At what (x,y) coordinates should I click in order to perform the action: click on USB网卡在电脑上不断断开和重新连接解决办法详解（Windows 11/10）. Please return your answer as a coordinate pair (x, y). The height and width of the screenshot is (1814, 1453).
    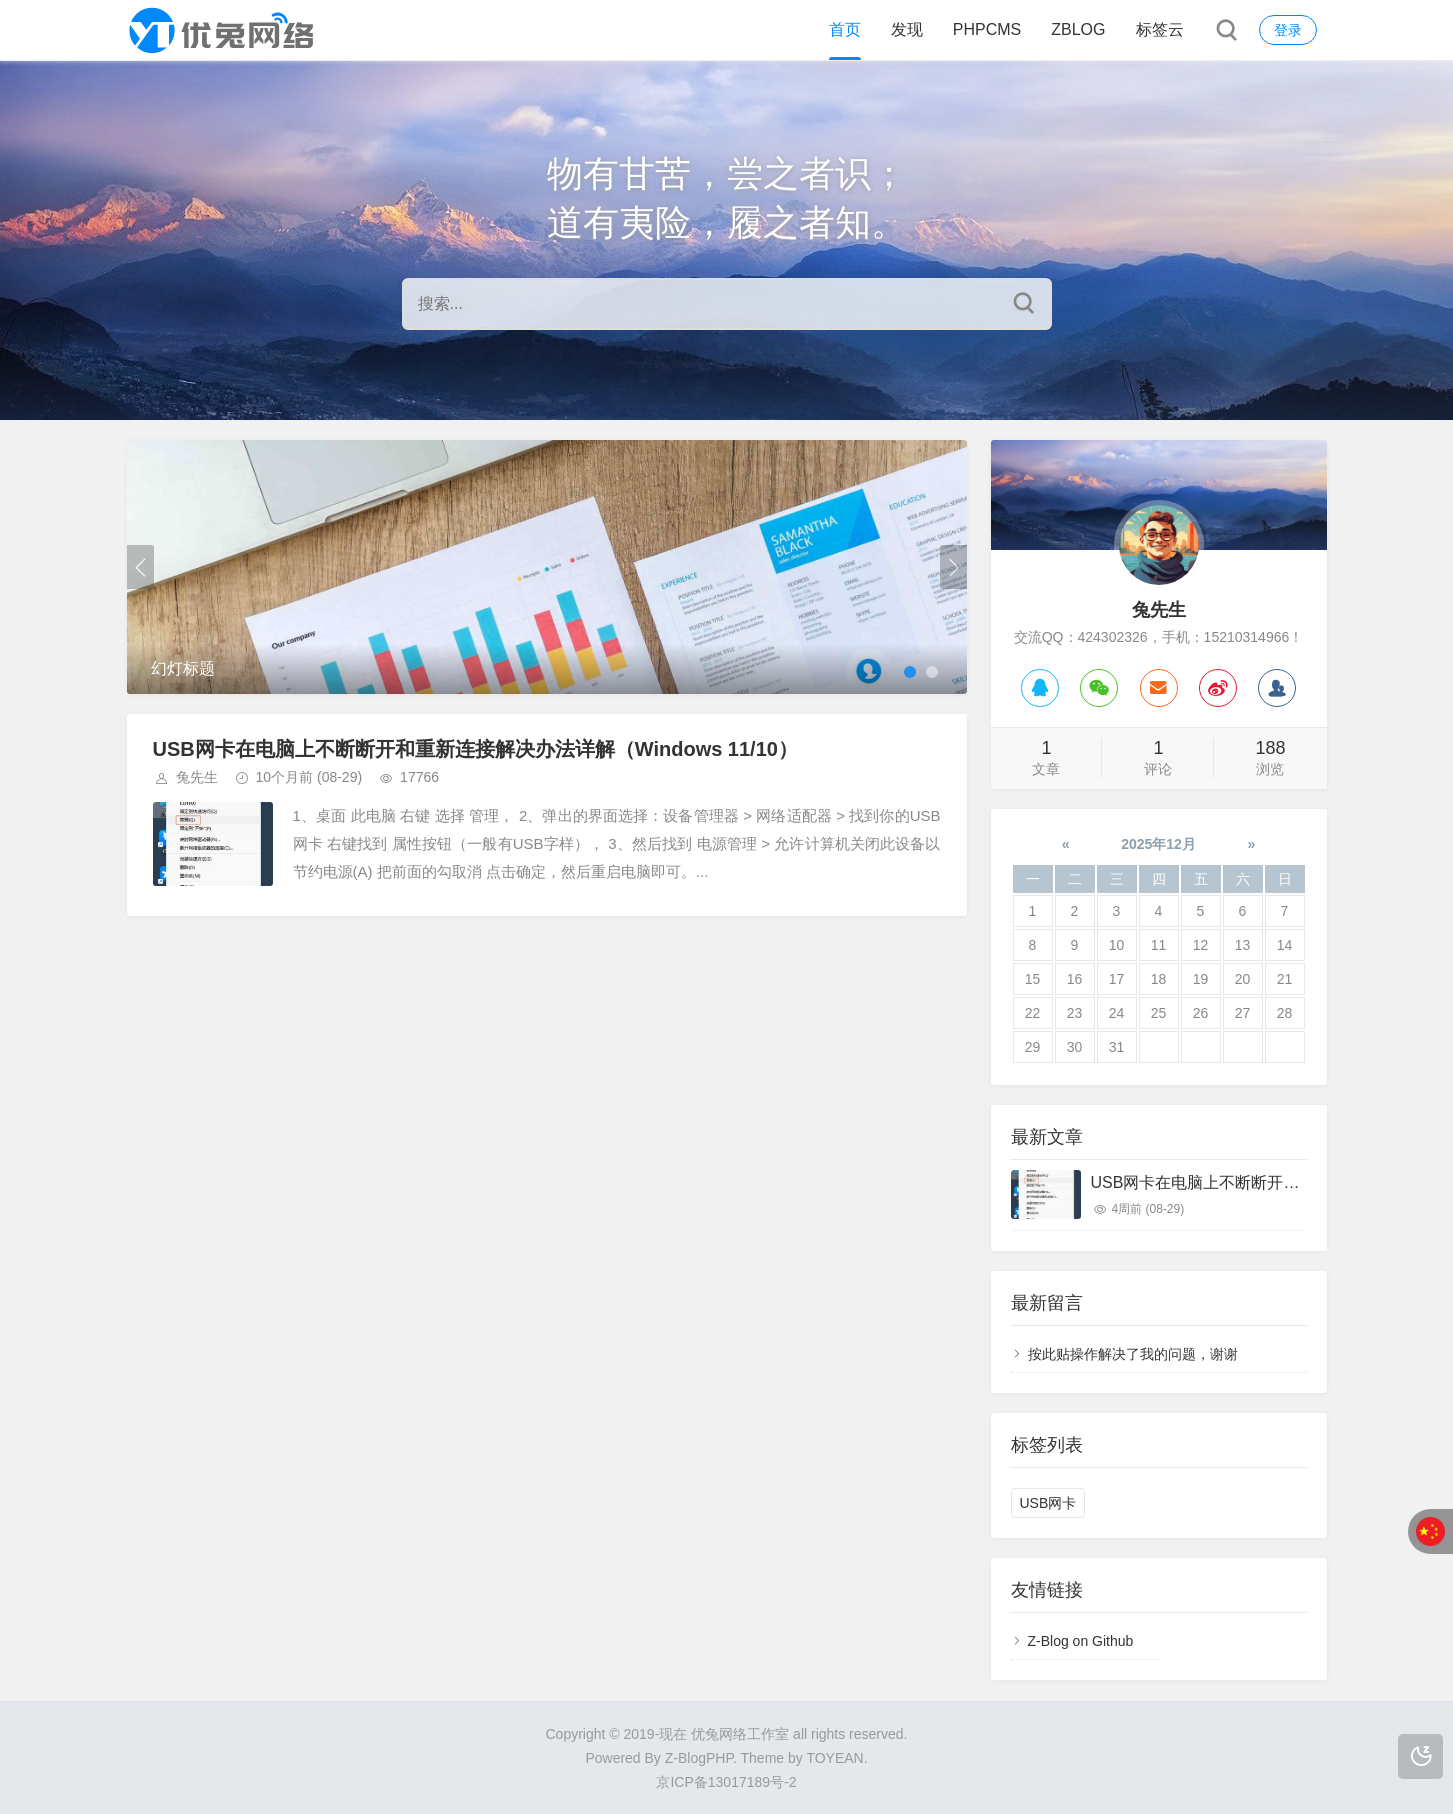
    Looking at the image, I should click on (475, 749).